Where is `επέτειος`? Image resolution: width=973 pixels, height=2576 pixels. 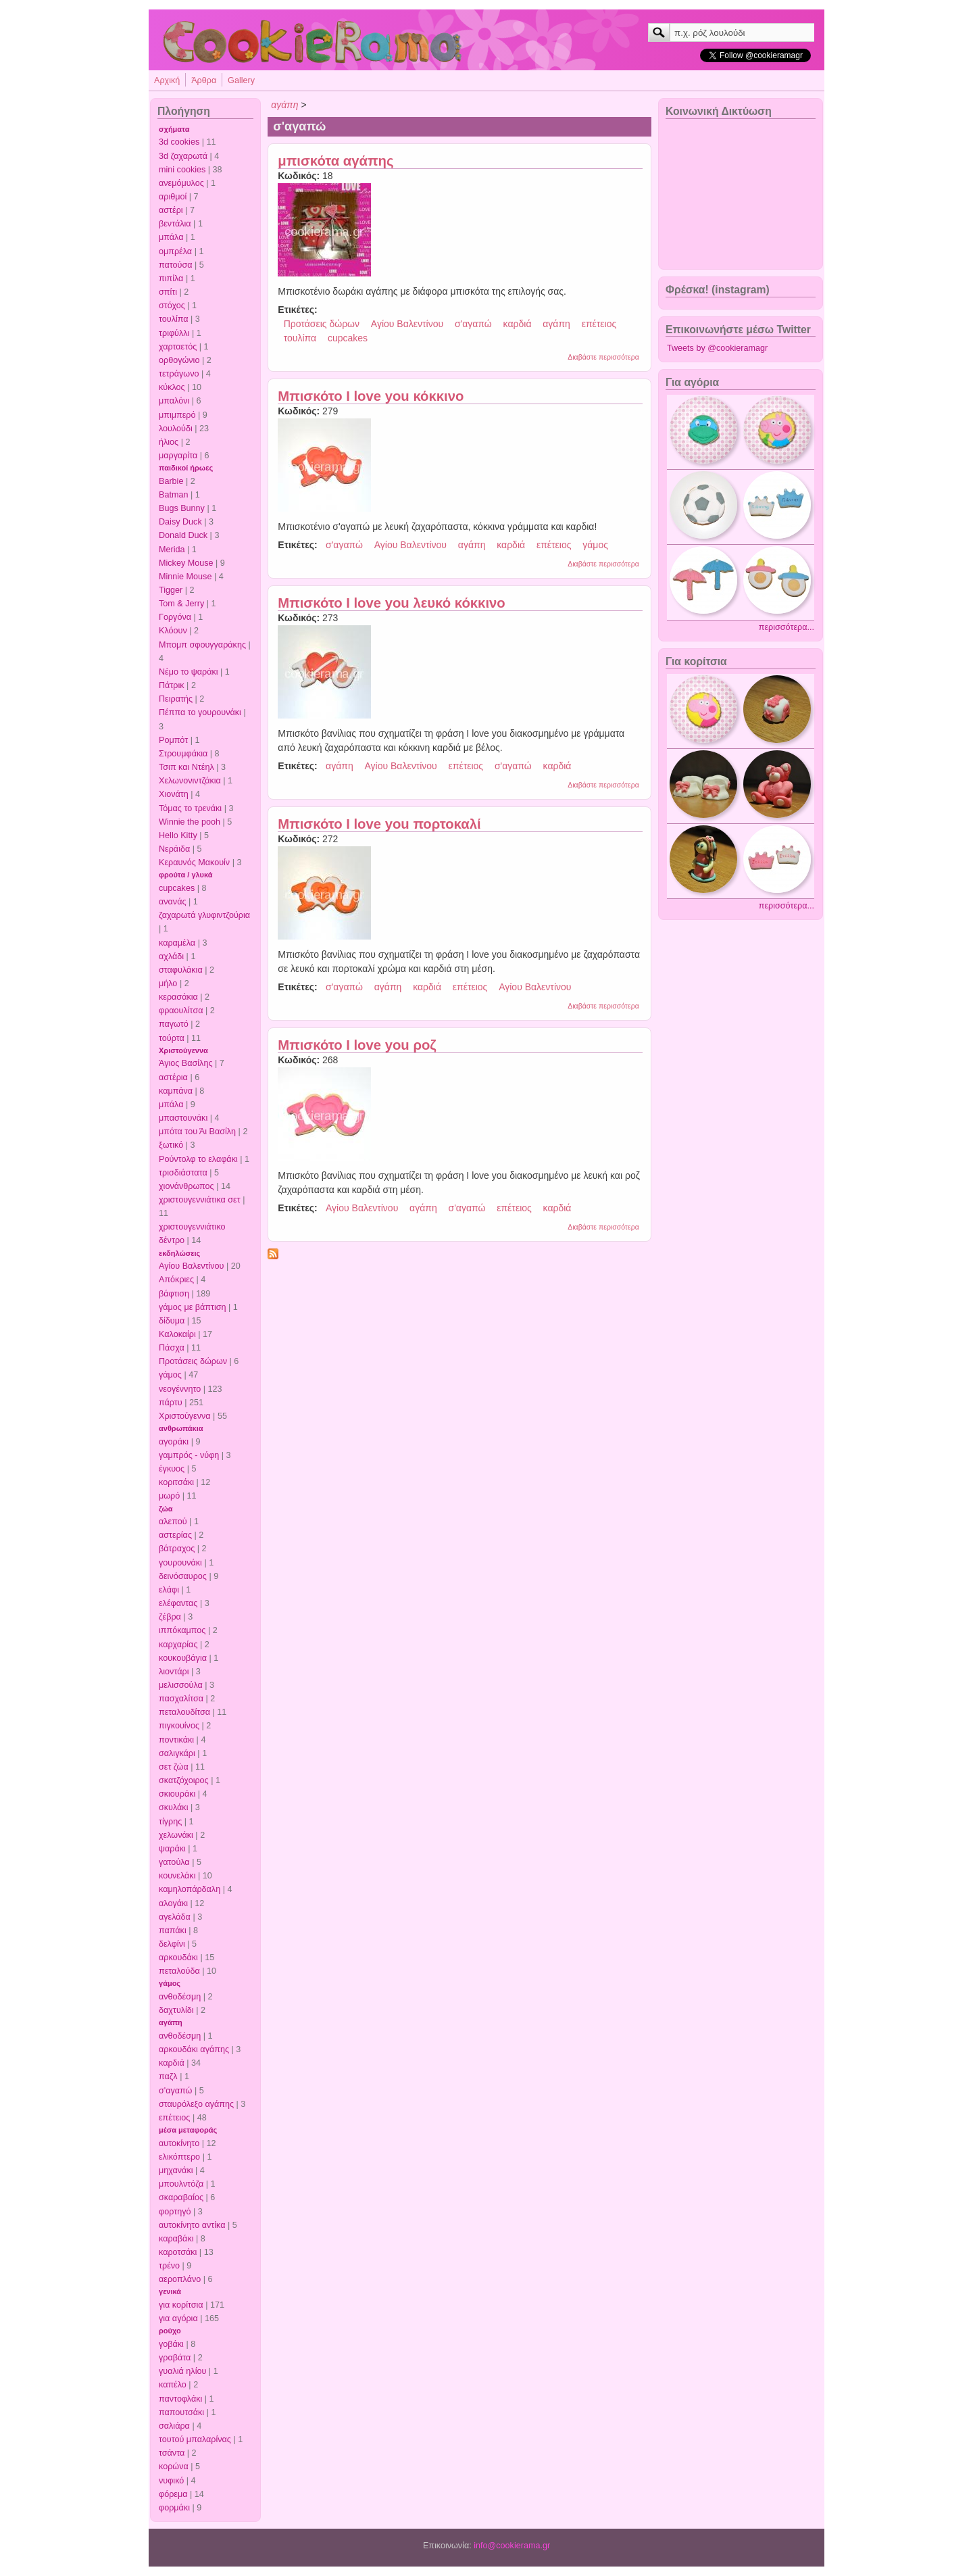 επέτειος is located at coordinates (174, 2117).